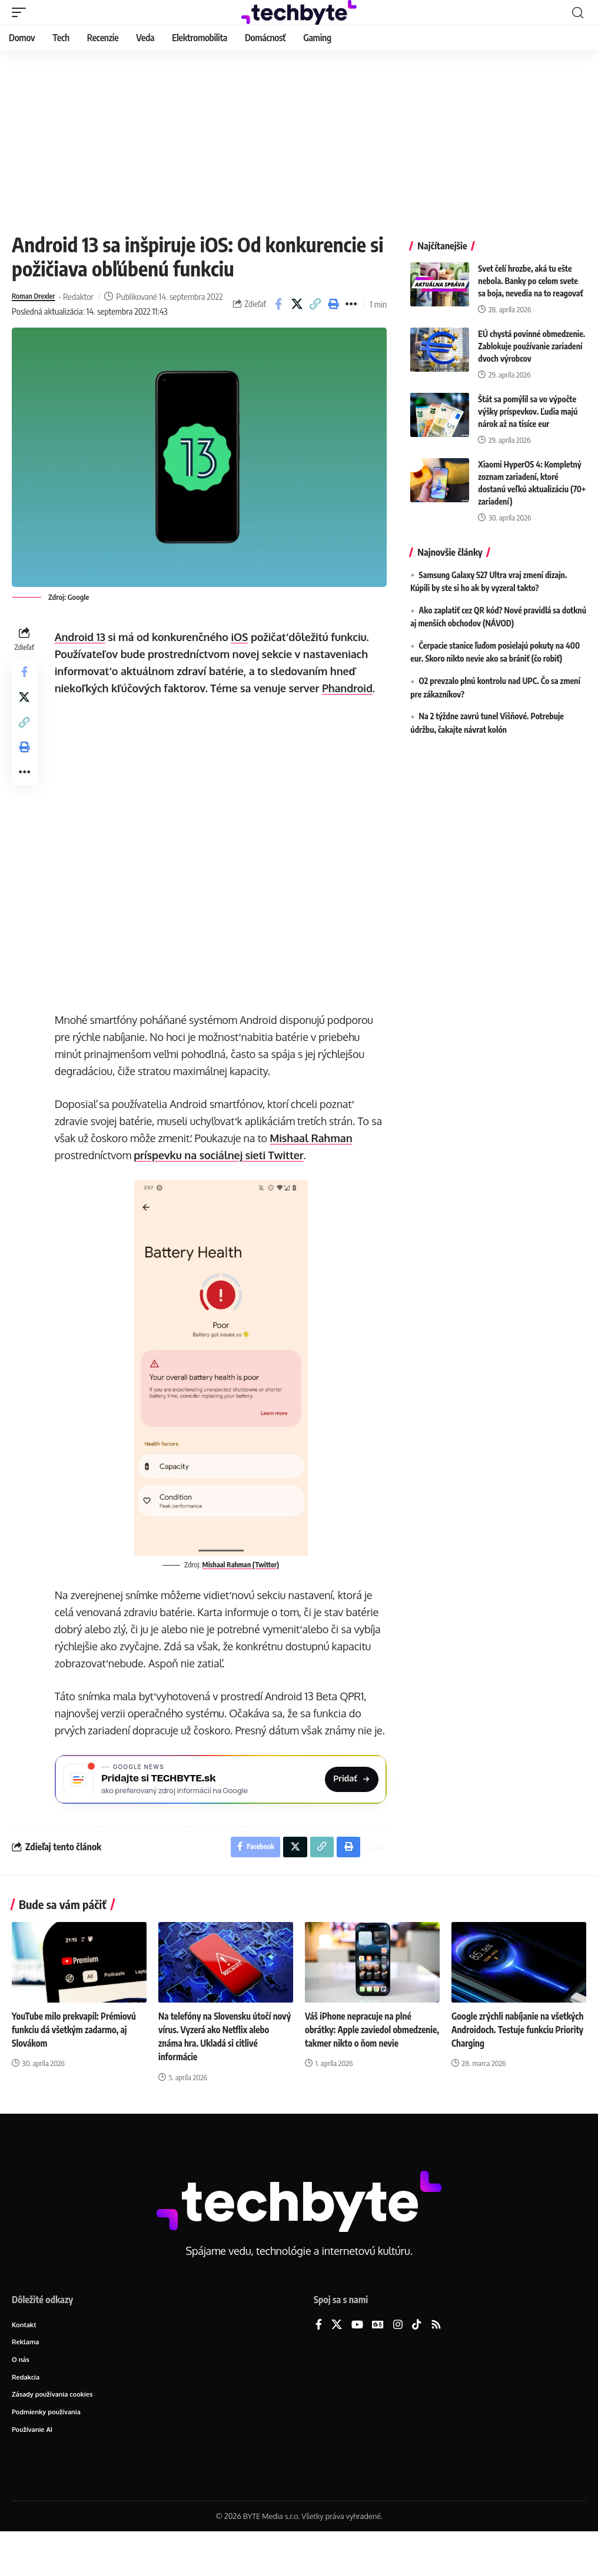 The width and height of the screenshot is (598, 2576). What do you see at coordinates (83, 652) in the screenshot?
I see `Android 13` at bounding box center [83, 652].